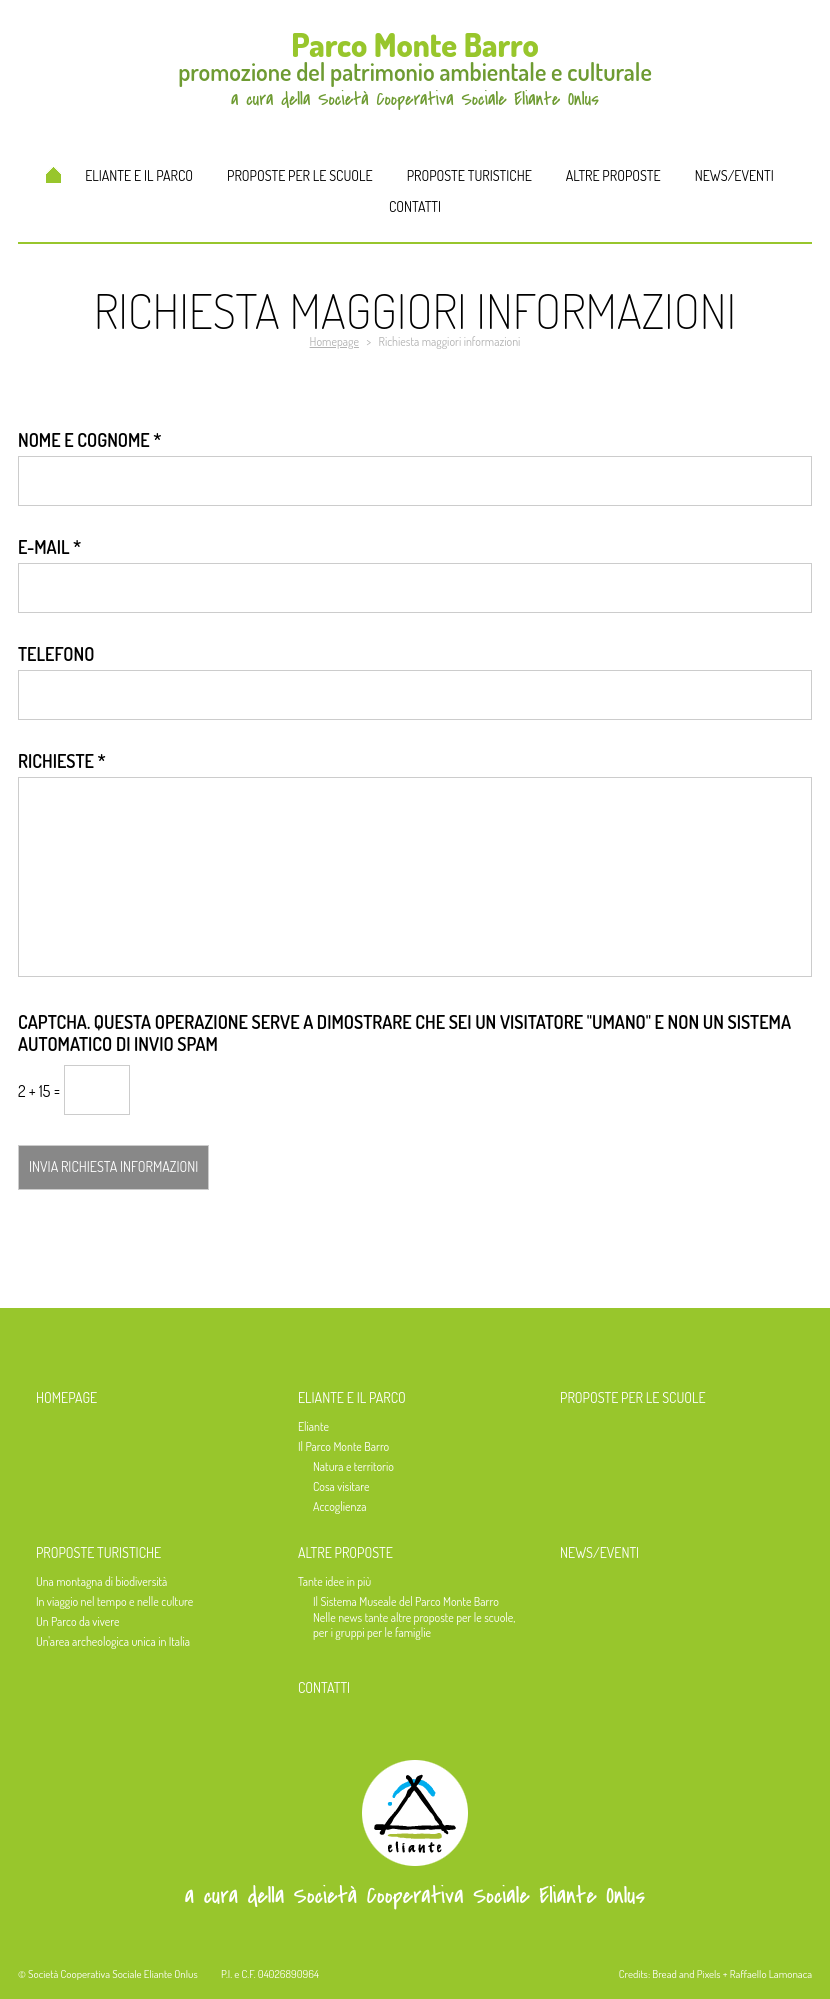 This screenshot has height=1999, width=830. Describe the element at coordinates (353, 1466) in the screenshot. I see `Natura e territorio` at that location.